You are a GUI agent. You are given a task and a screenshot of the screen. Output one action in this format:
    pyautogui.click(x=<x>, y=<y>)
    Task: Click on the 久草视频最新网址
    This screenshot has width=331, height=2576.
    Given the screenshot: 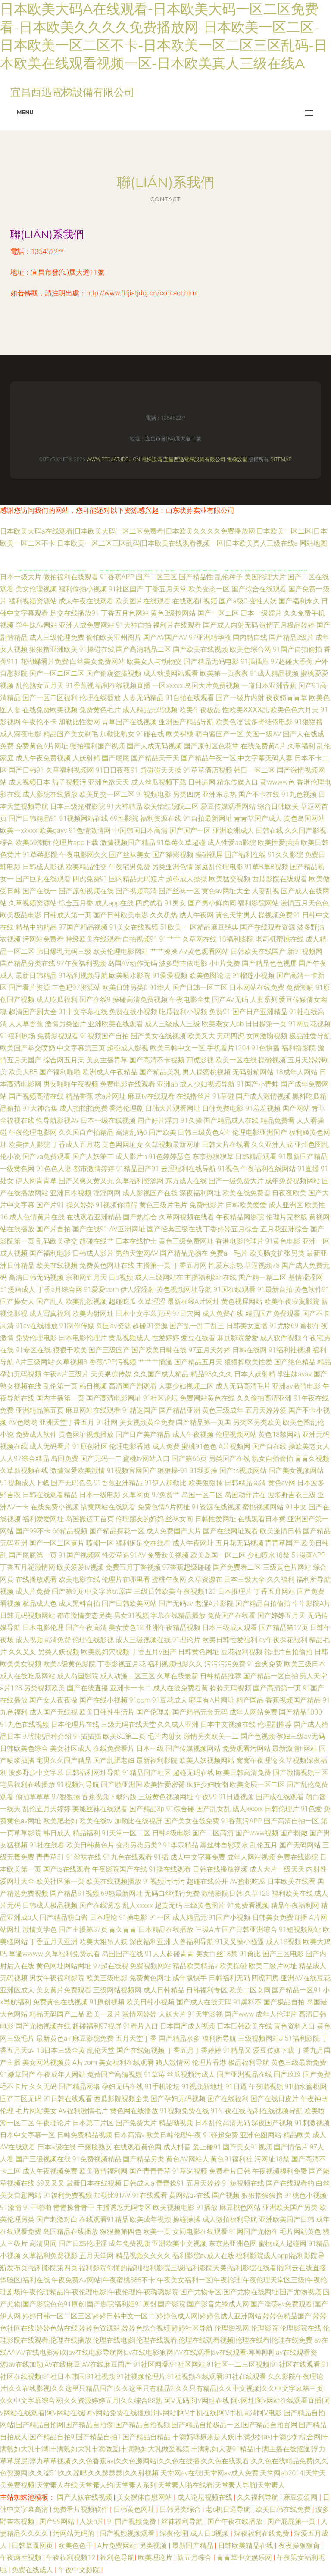 What is the action you would take?
    pyautogui.click(x=172, y=1144)
    